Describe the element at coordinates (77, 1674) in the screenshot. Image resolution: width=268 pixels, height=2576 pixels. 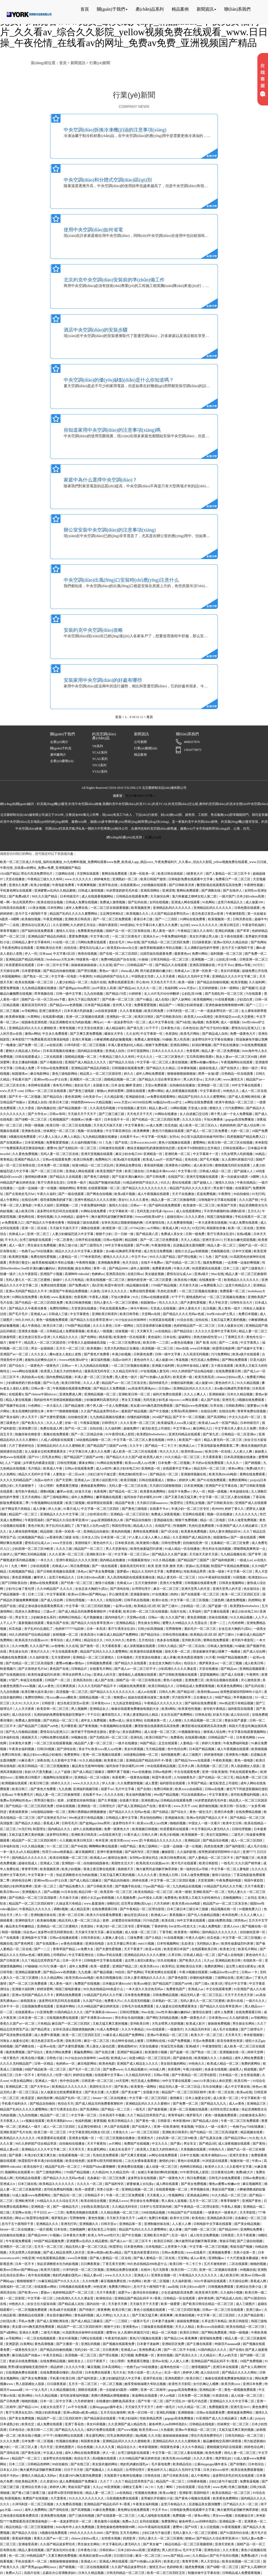
I see `乖乖女的野男人们np` at that location.